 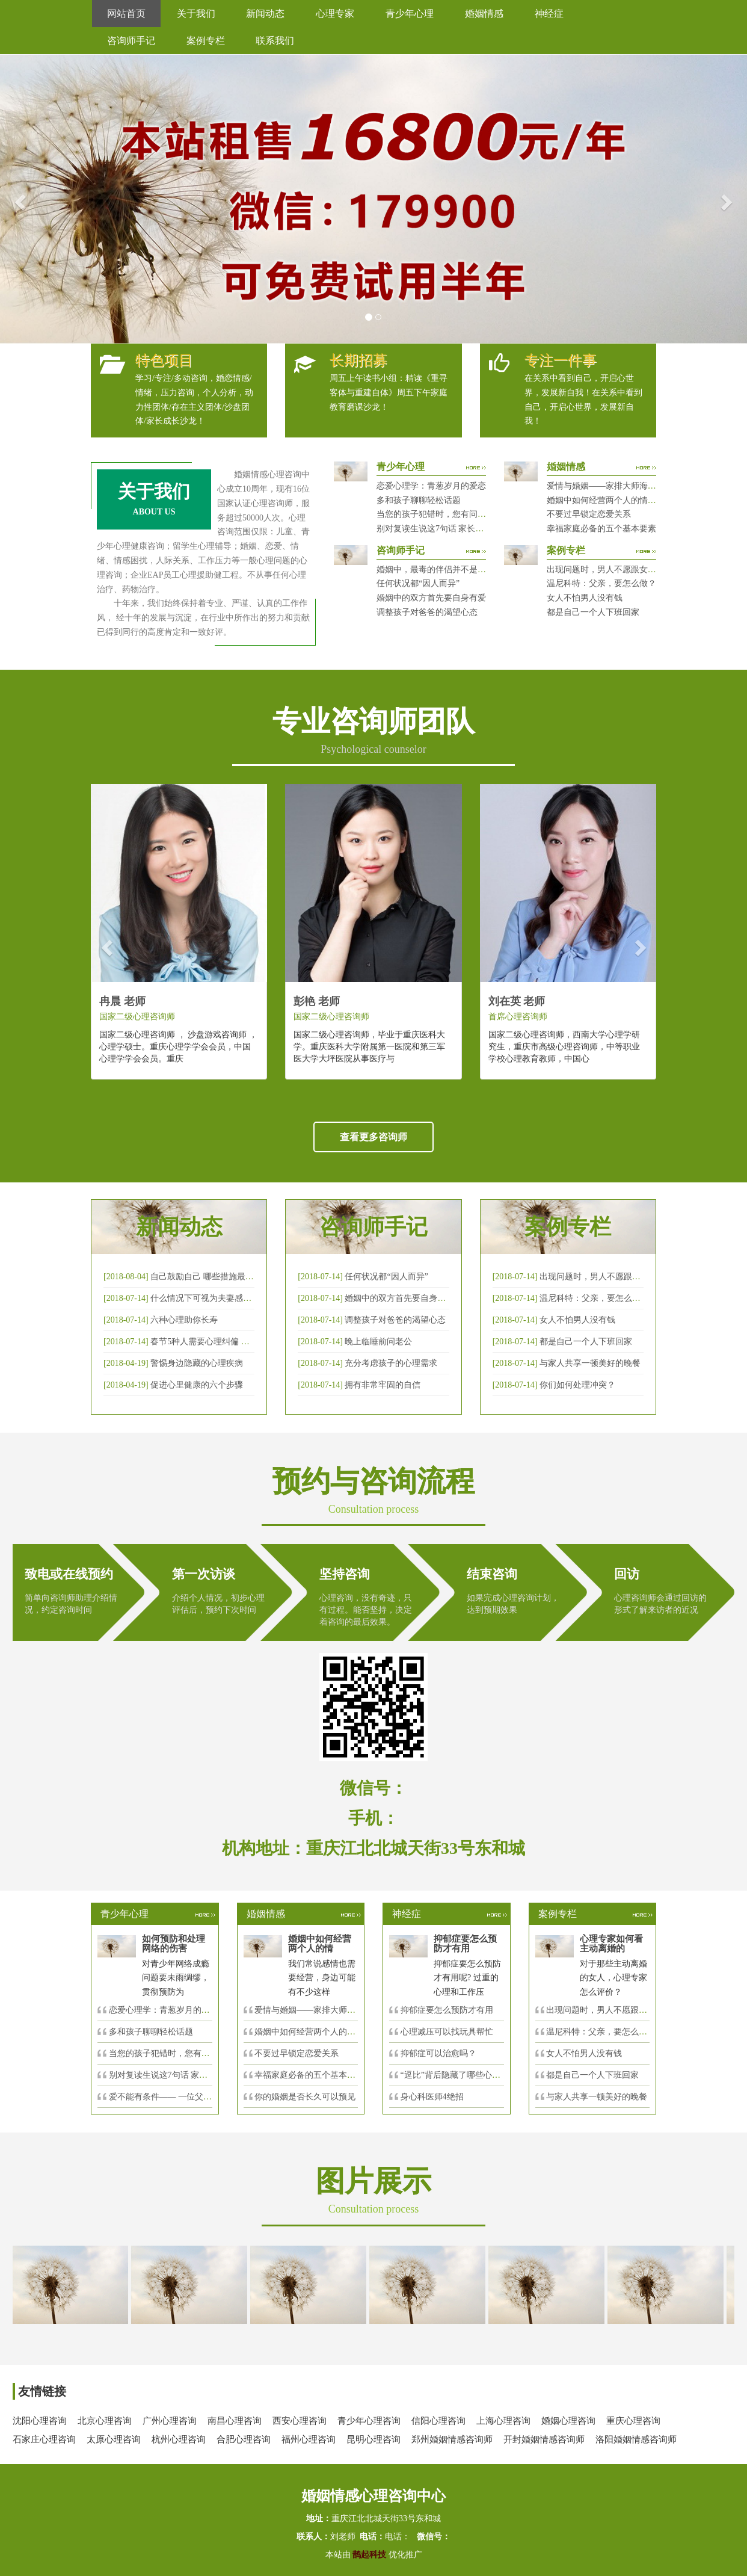 What do you see at coordinates (431, 597) in the screenshot?
I see `婚姻中的双方首先要自身有爱` at bounding box center [431, 597].